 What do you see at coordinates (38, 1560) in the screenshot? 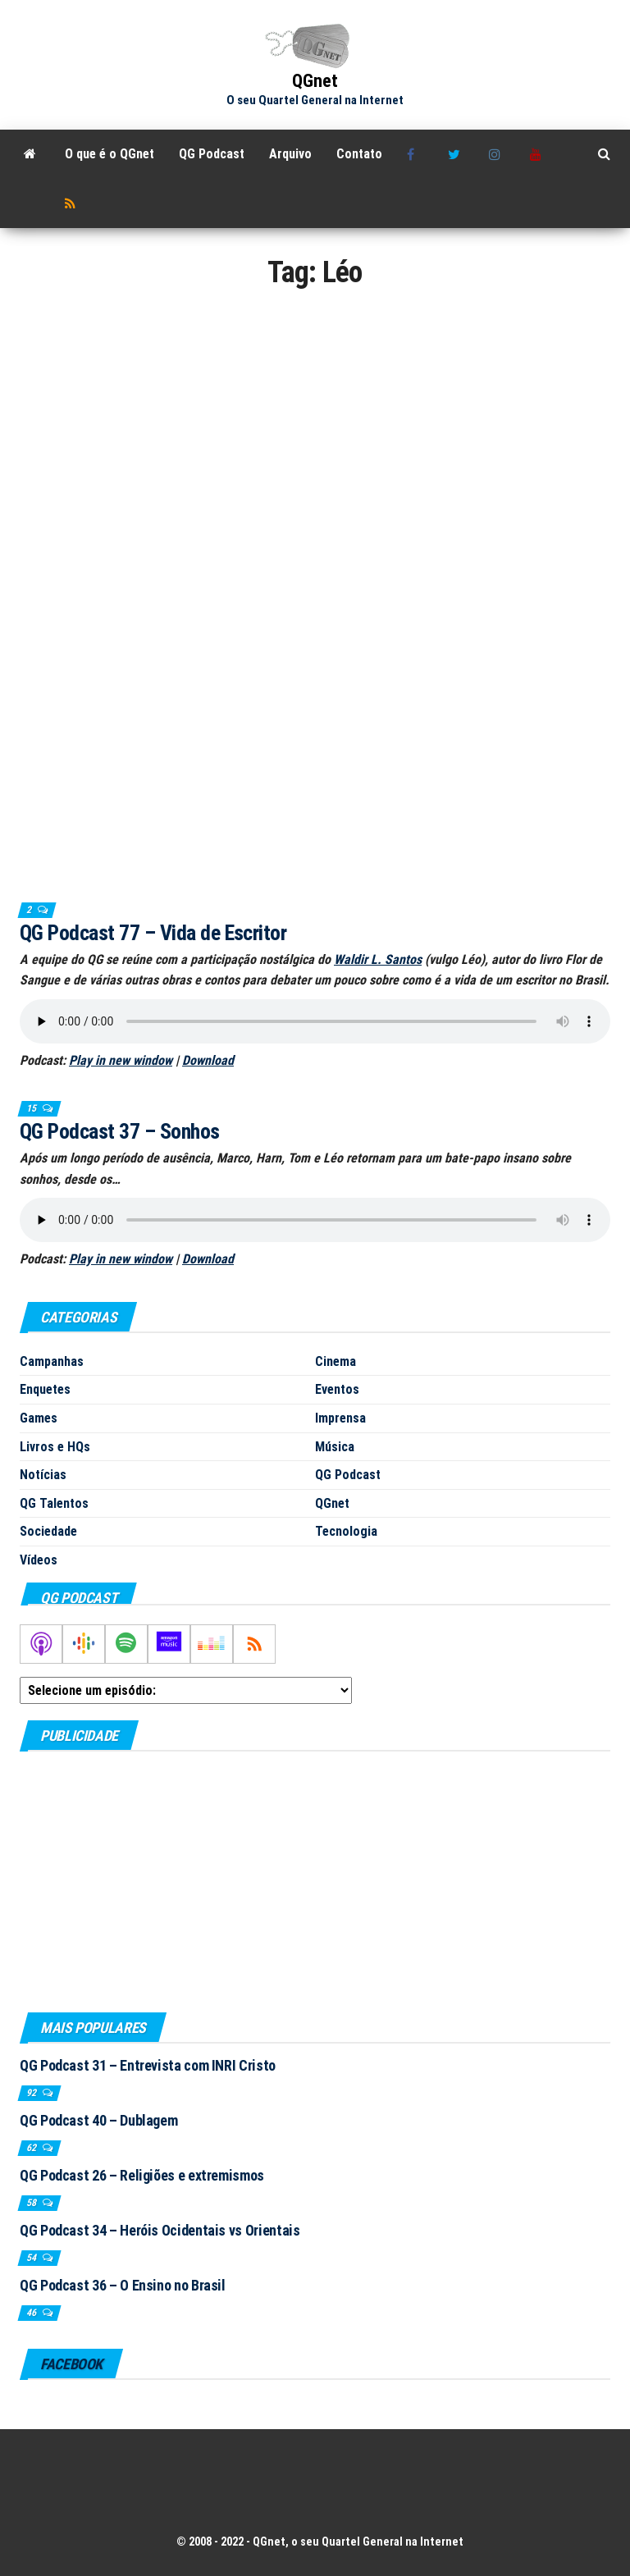
I see `Vídeos` at bounding box center [38, 1560].